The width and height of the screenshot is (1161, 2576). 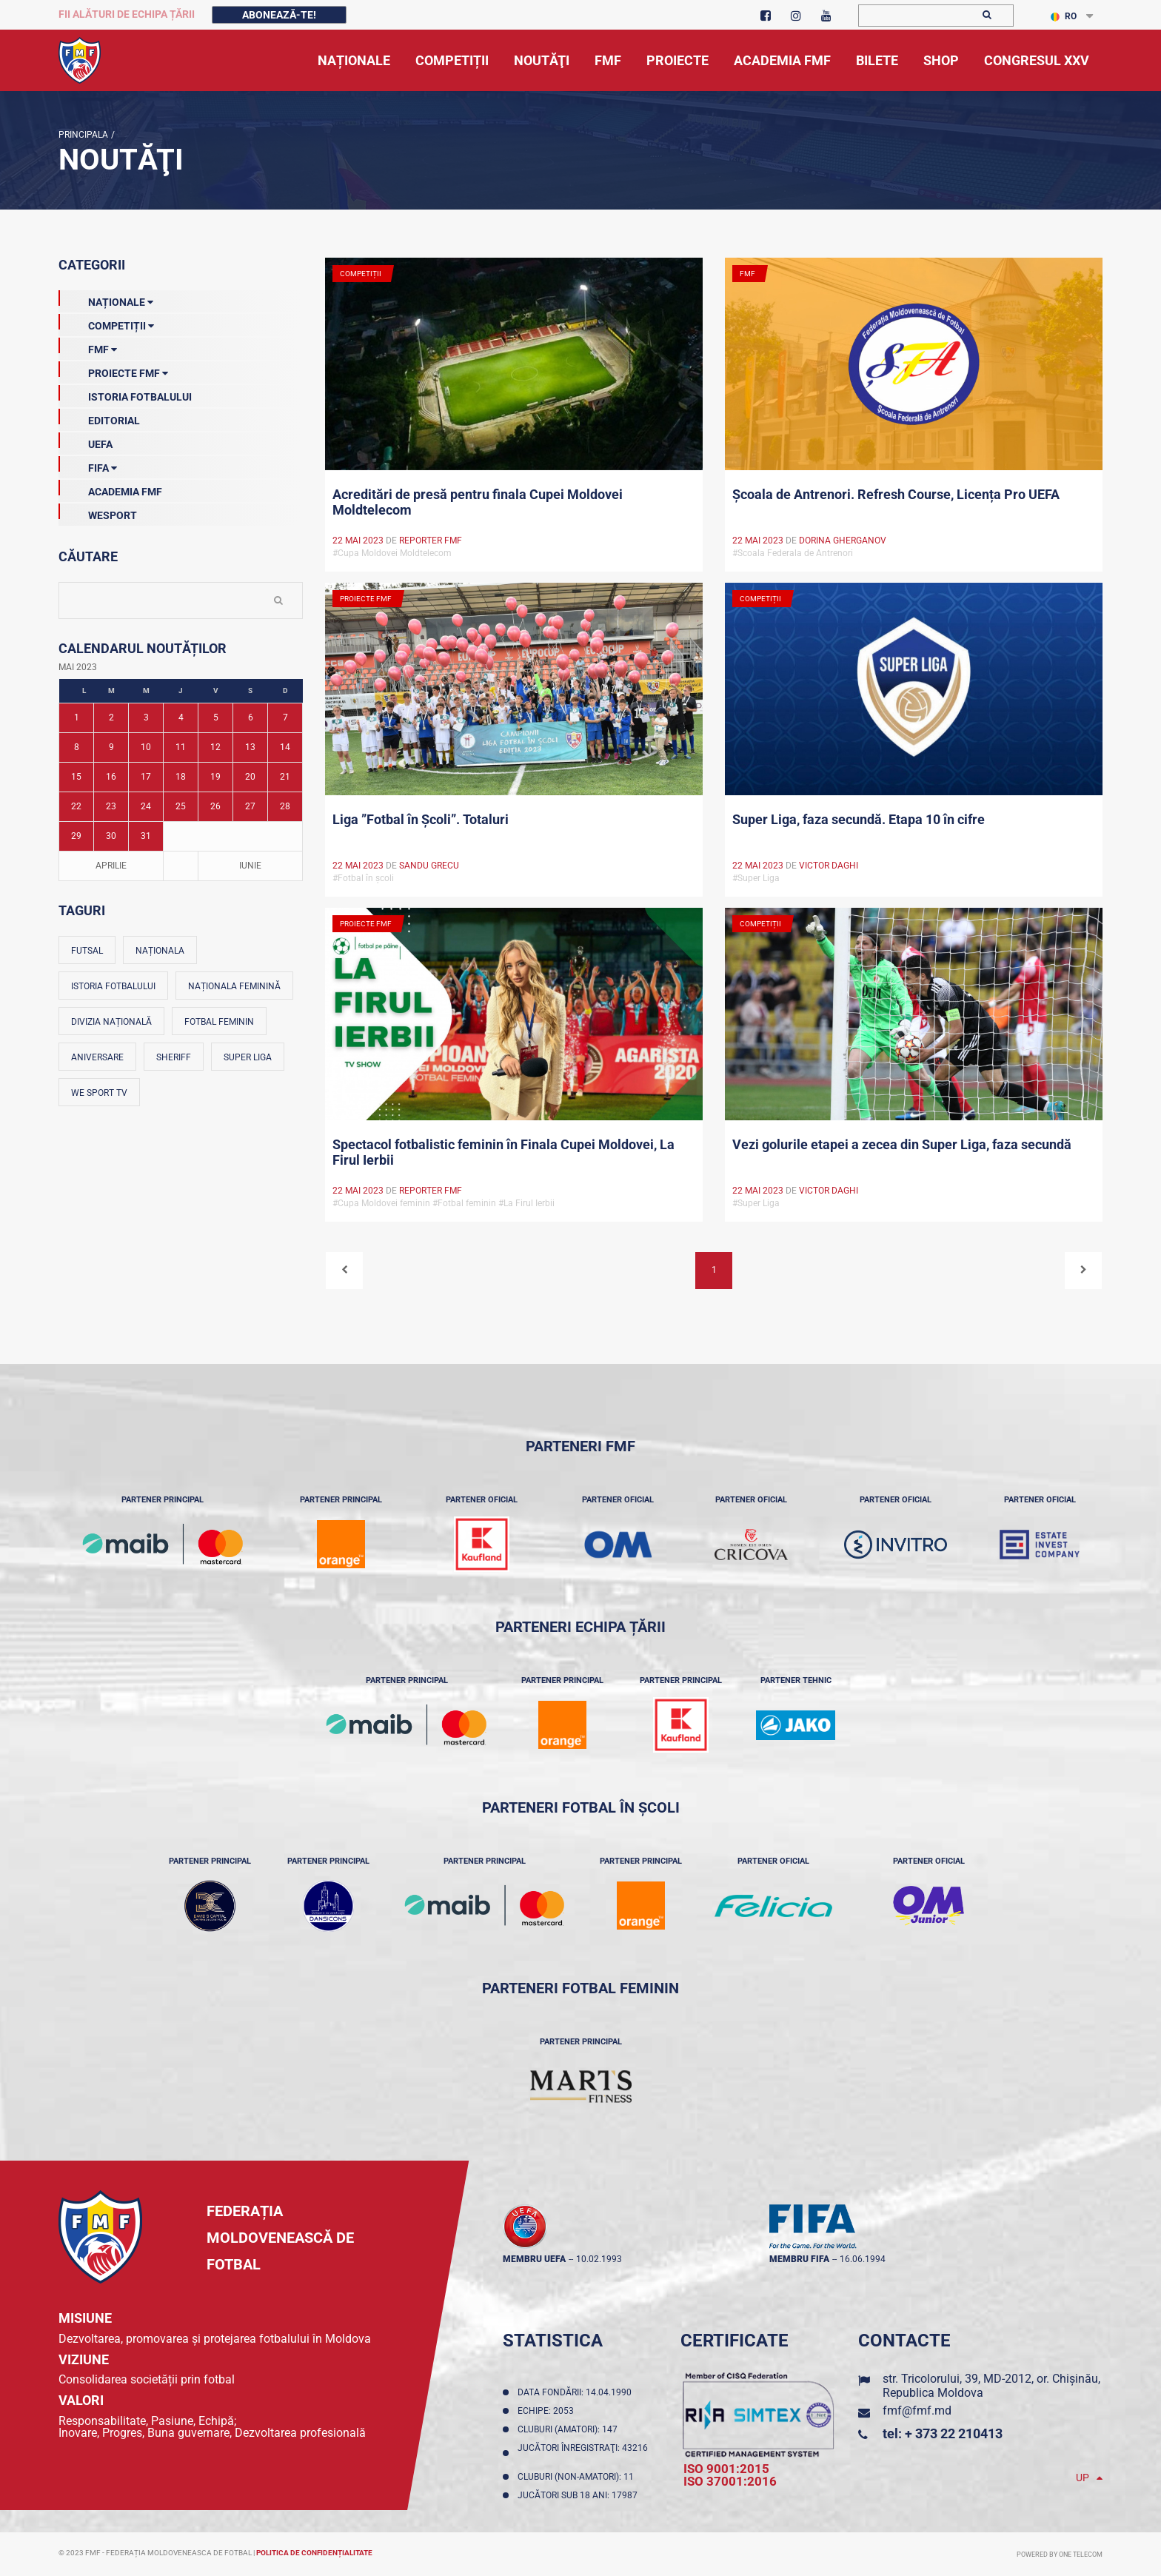 I want to click on 3 [Posturi publicate pe 03-05-2023], so click(x=146, y=717).